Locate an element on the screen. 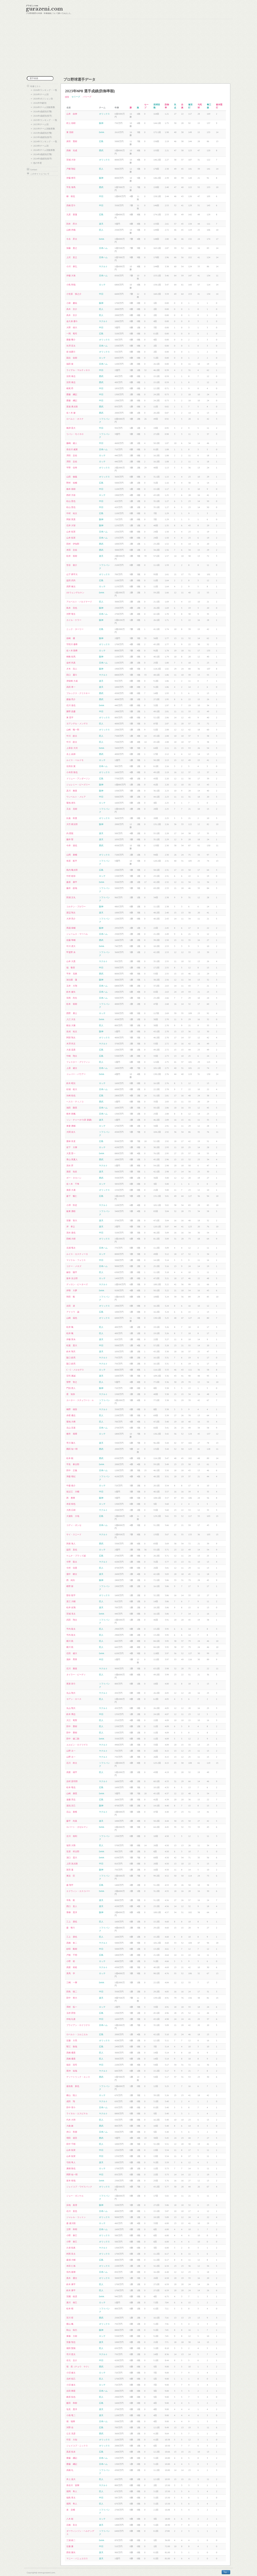 This screenshot has width=257, height=2576. ロッテ is located at coordinates (102, 284).